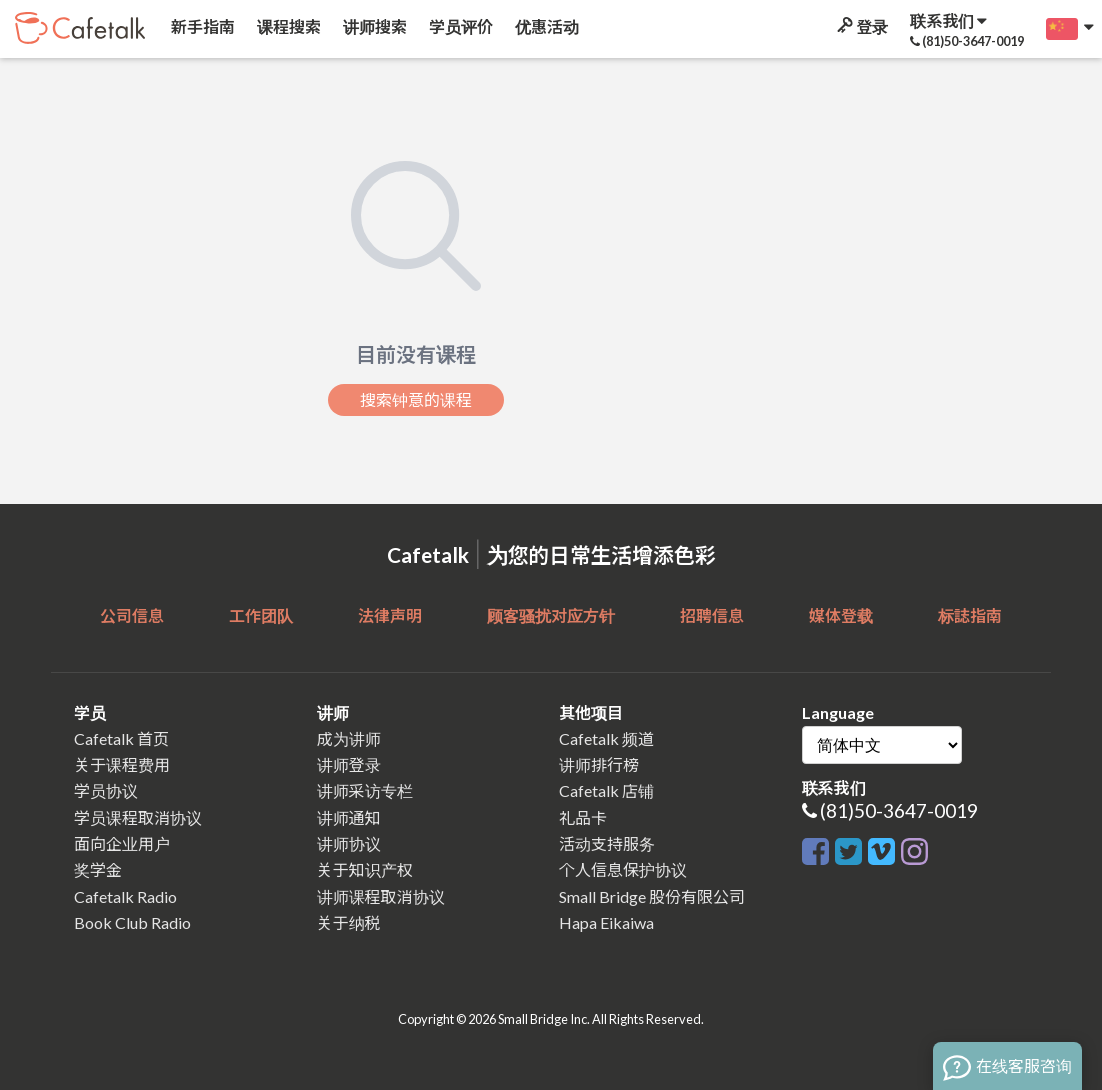 The height and width of the screenshot is (1090, 1102). I want to click on 成为讲师, so click(349, 738).